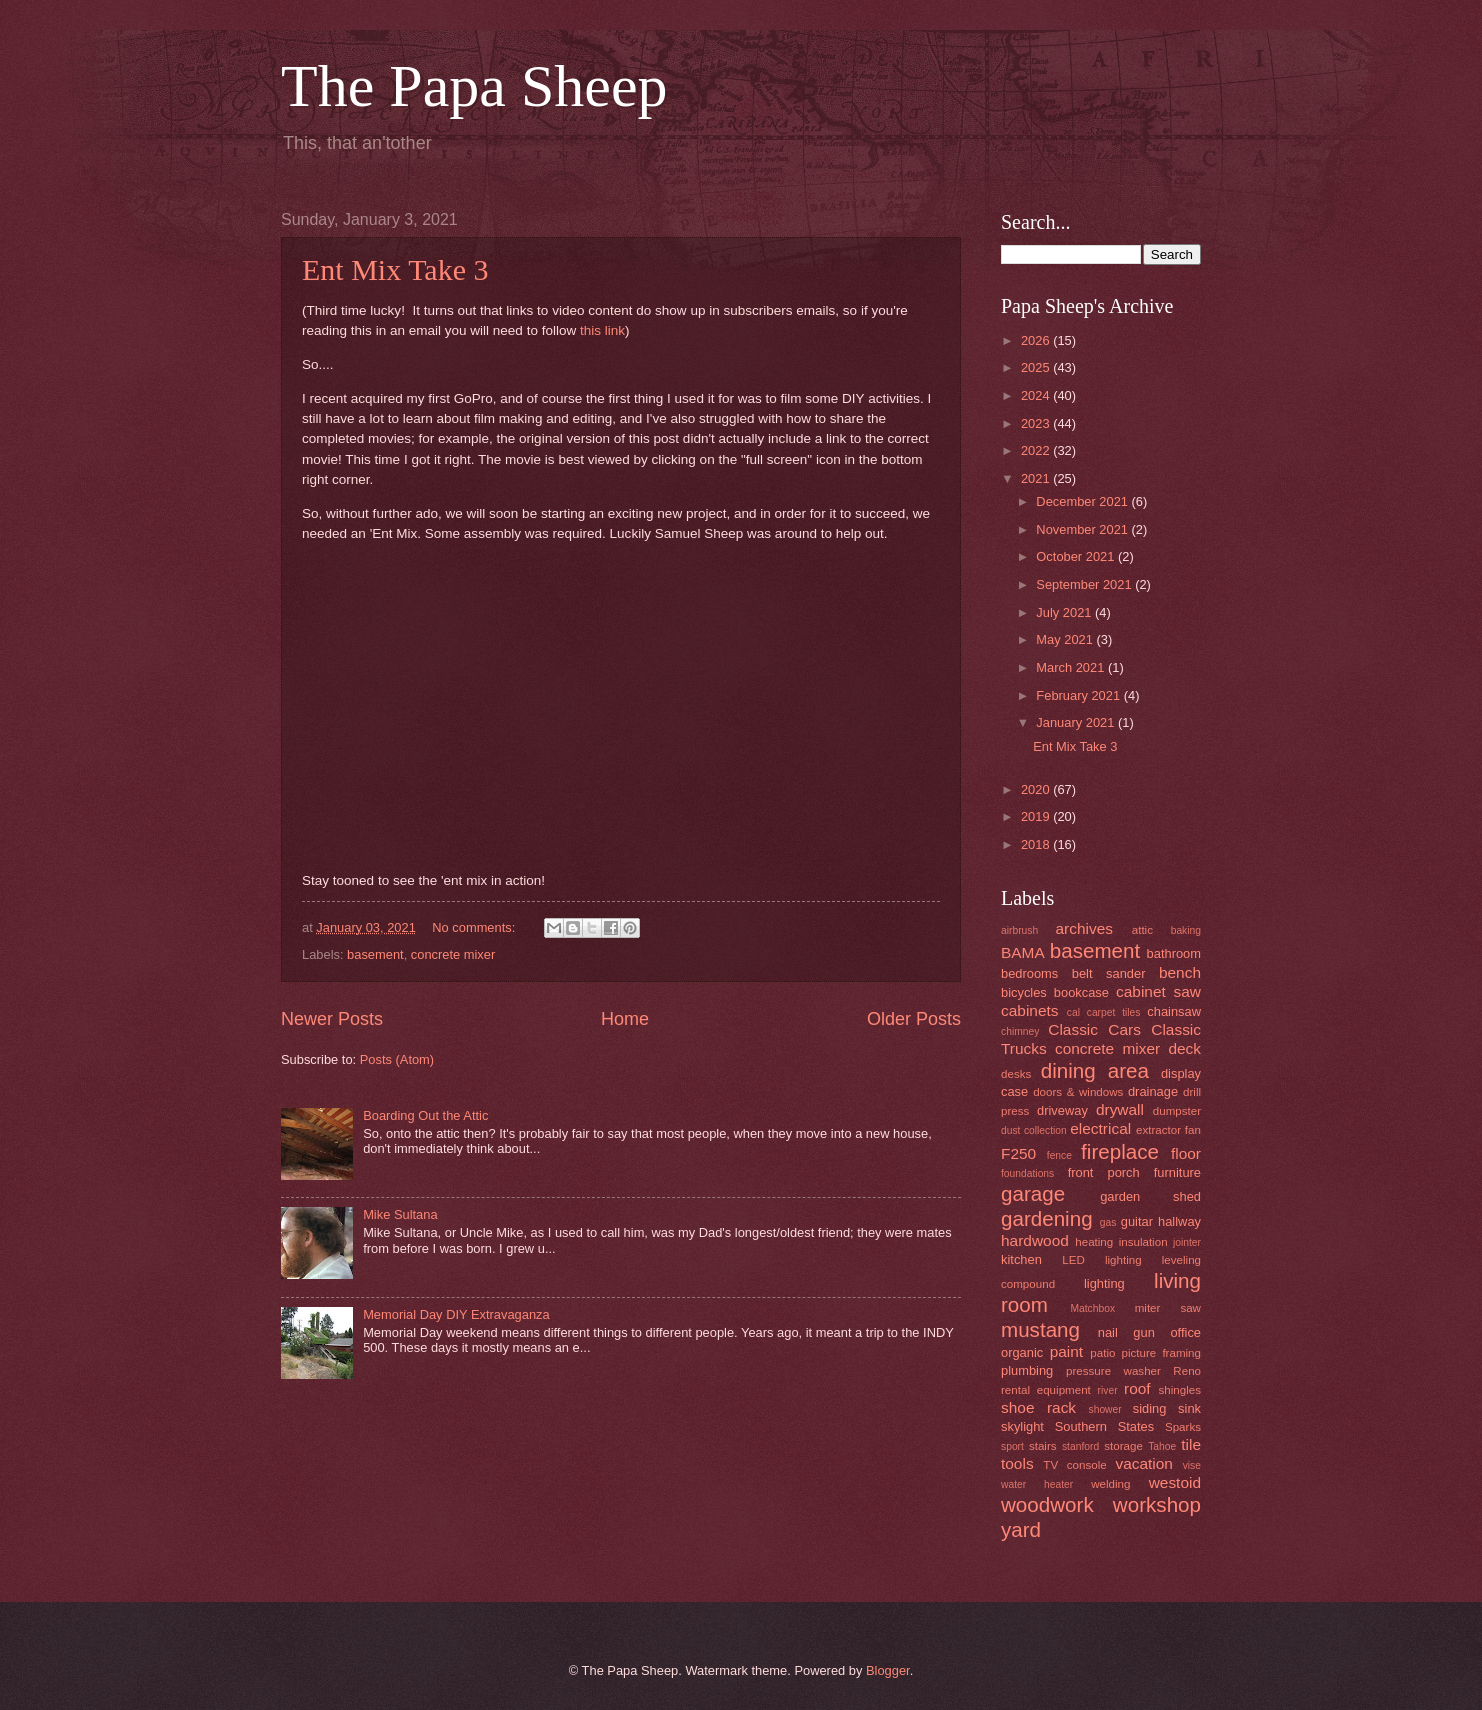 Image resolution: width=1482 pixels, height=1710 pixels. I want to click on welding, so click(1110, 1484).